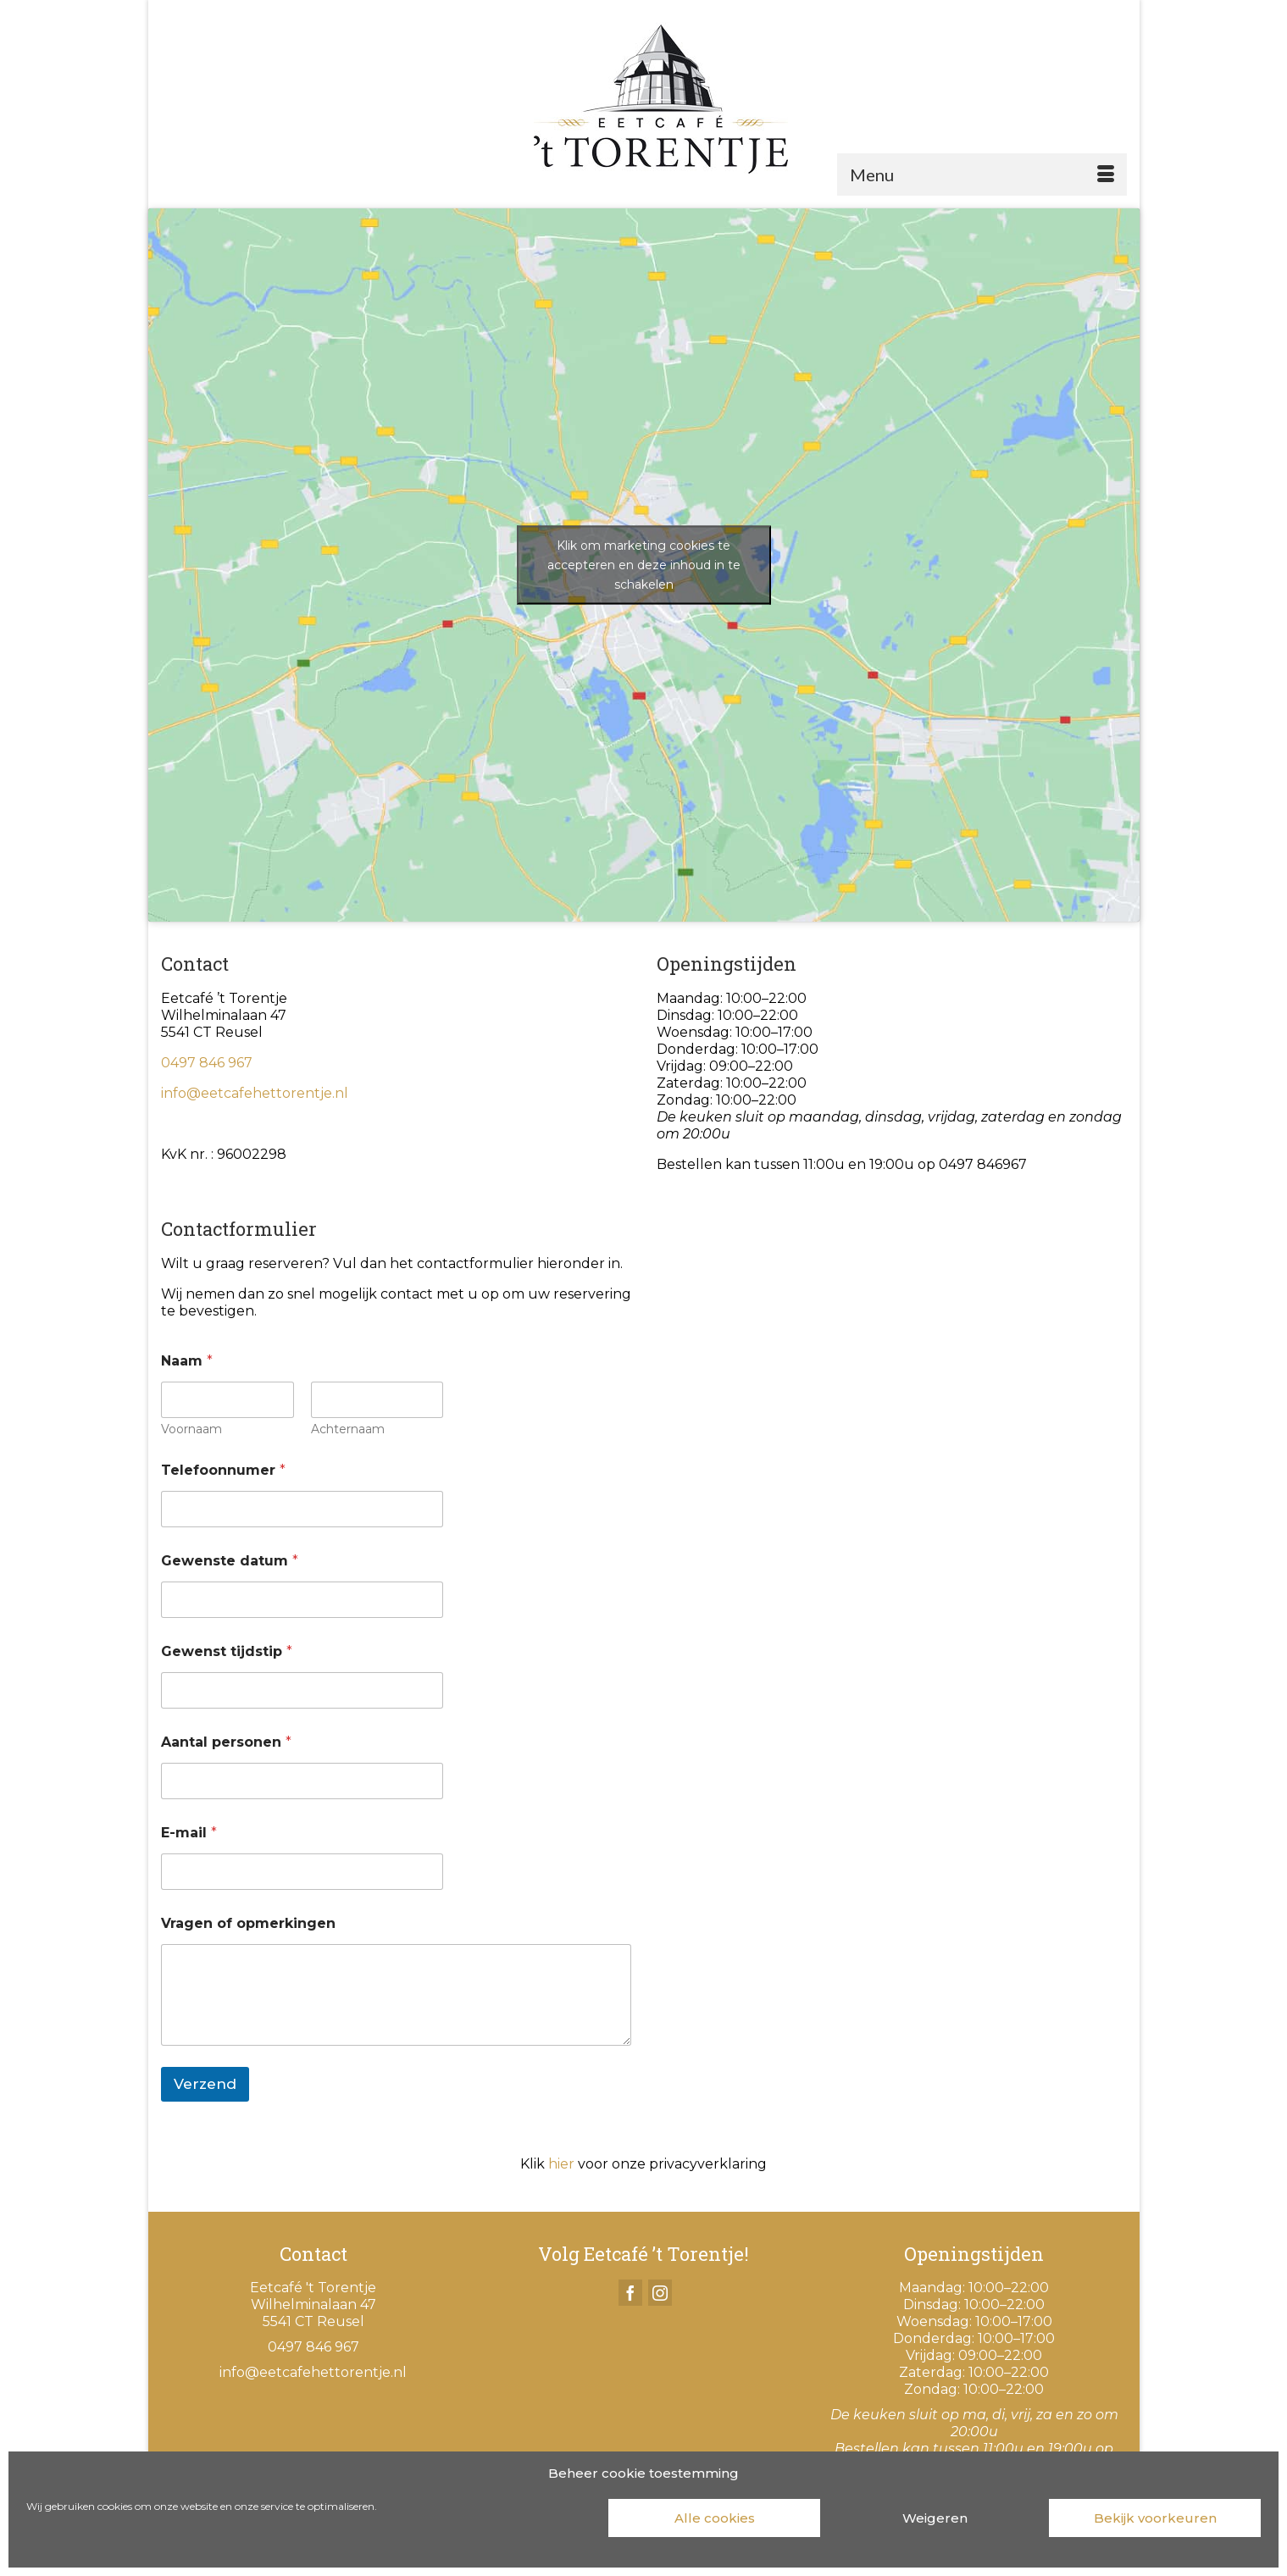 This screenshot has height=2576, width=1287. I want to click on Bekijk voorkeuren, so click(1155, 2518).